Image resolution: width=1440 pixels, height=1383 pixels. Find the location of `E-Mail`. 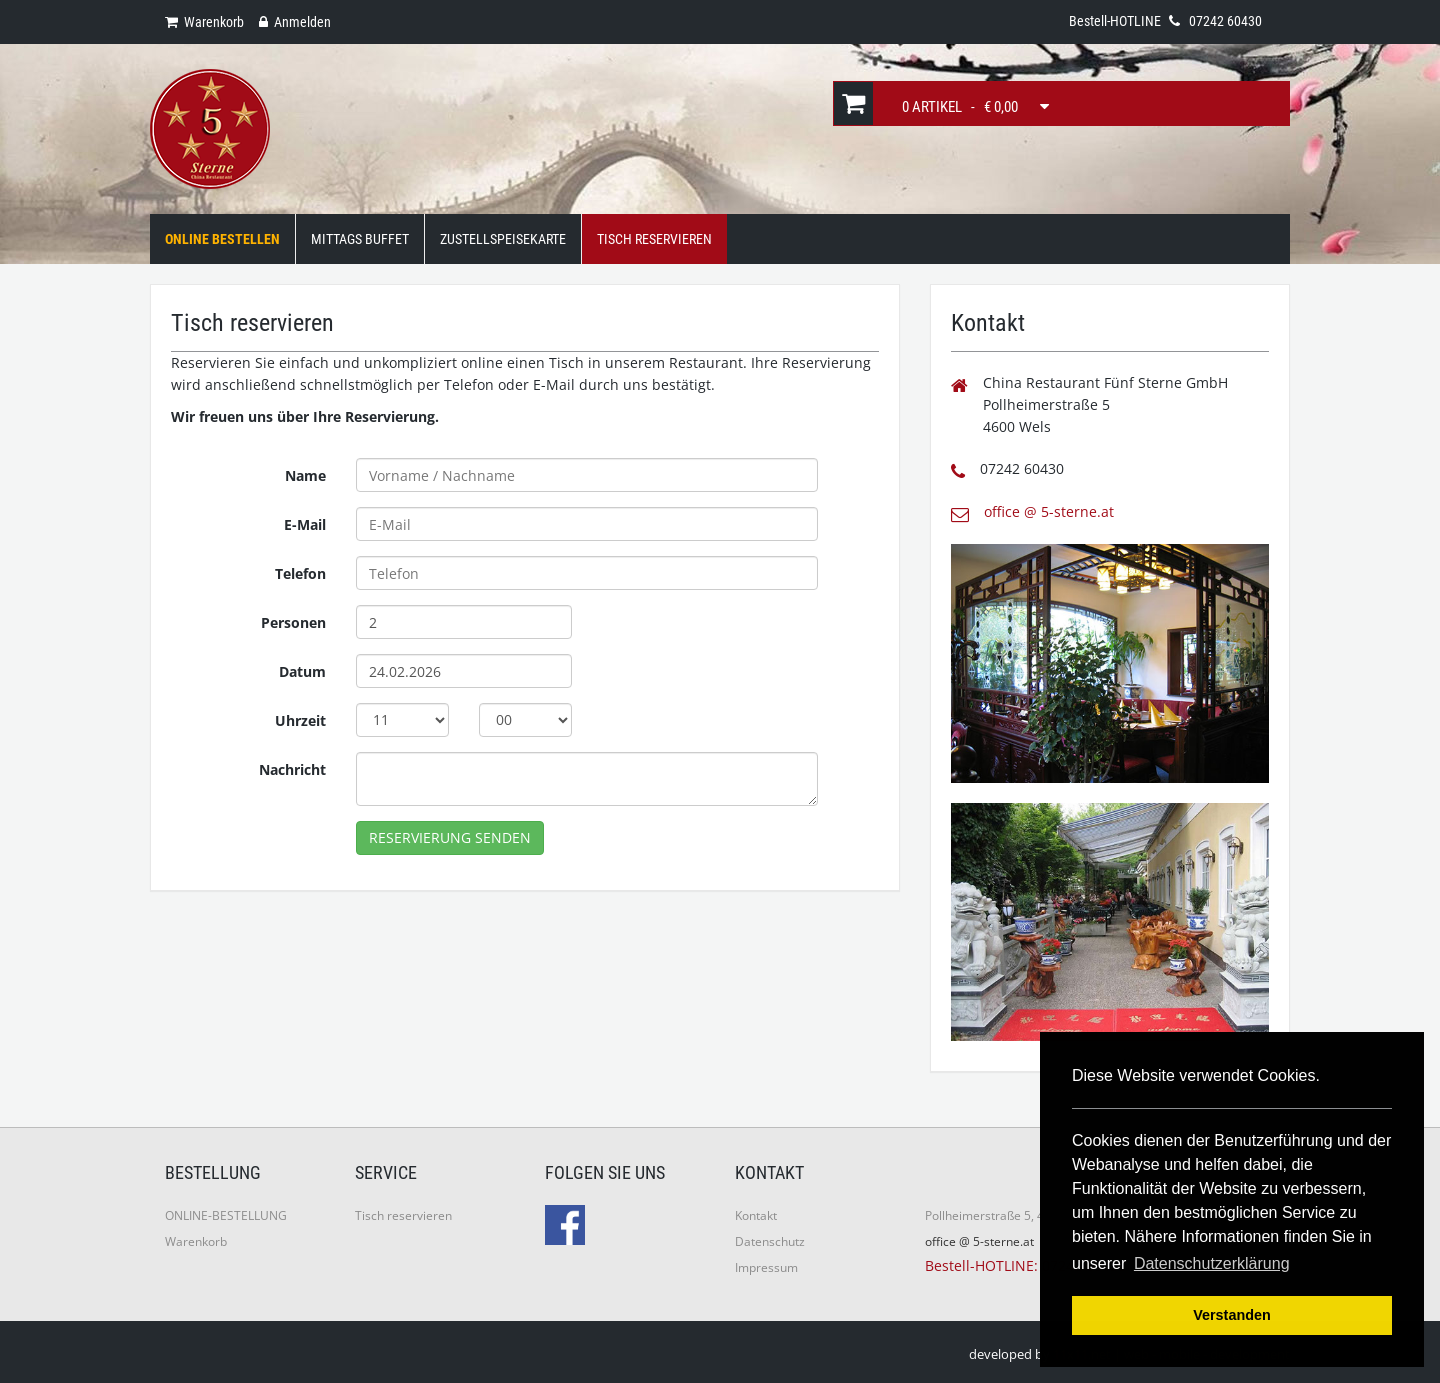

E-Mail is located at coordinates (305, 524).